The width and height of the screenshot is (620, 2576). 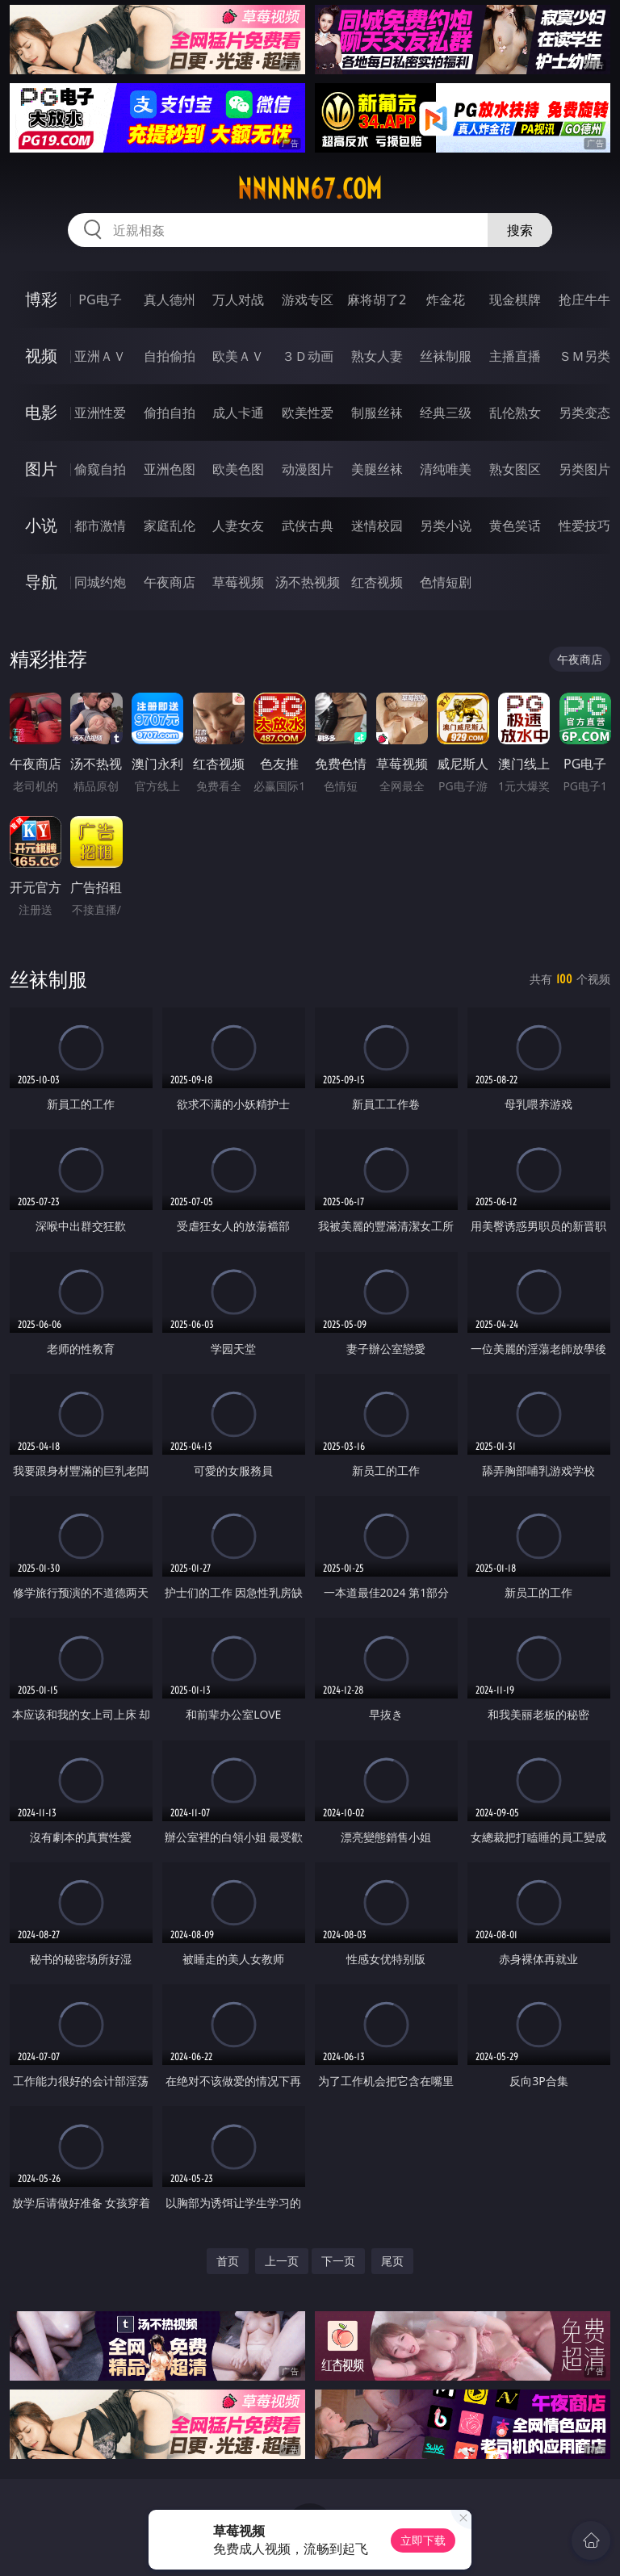 What do you see at coordinates (100, 356) in the screenshot?
I see `亚洲ＡＶ` at bounding box center [100, 356].